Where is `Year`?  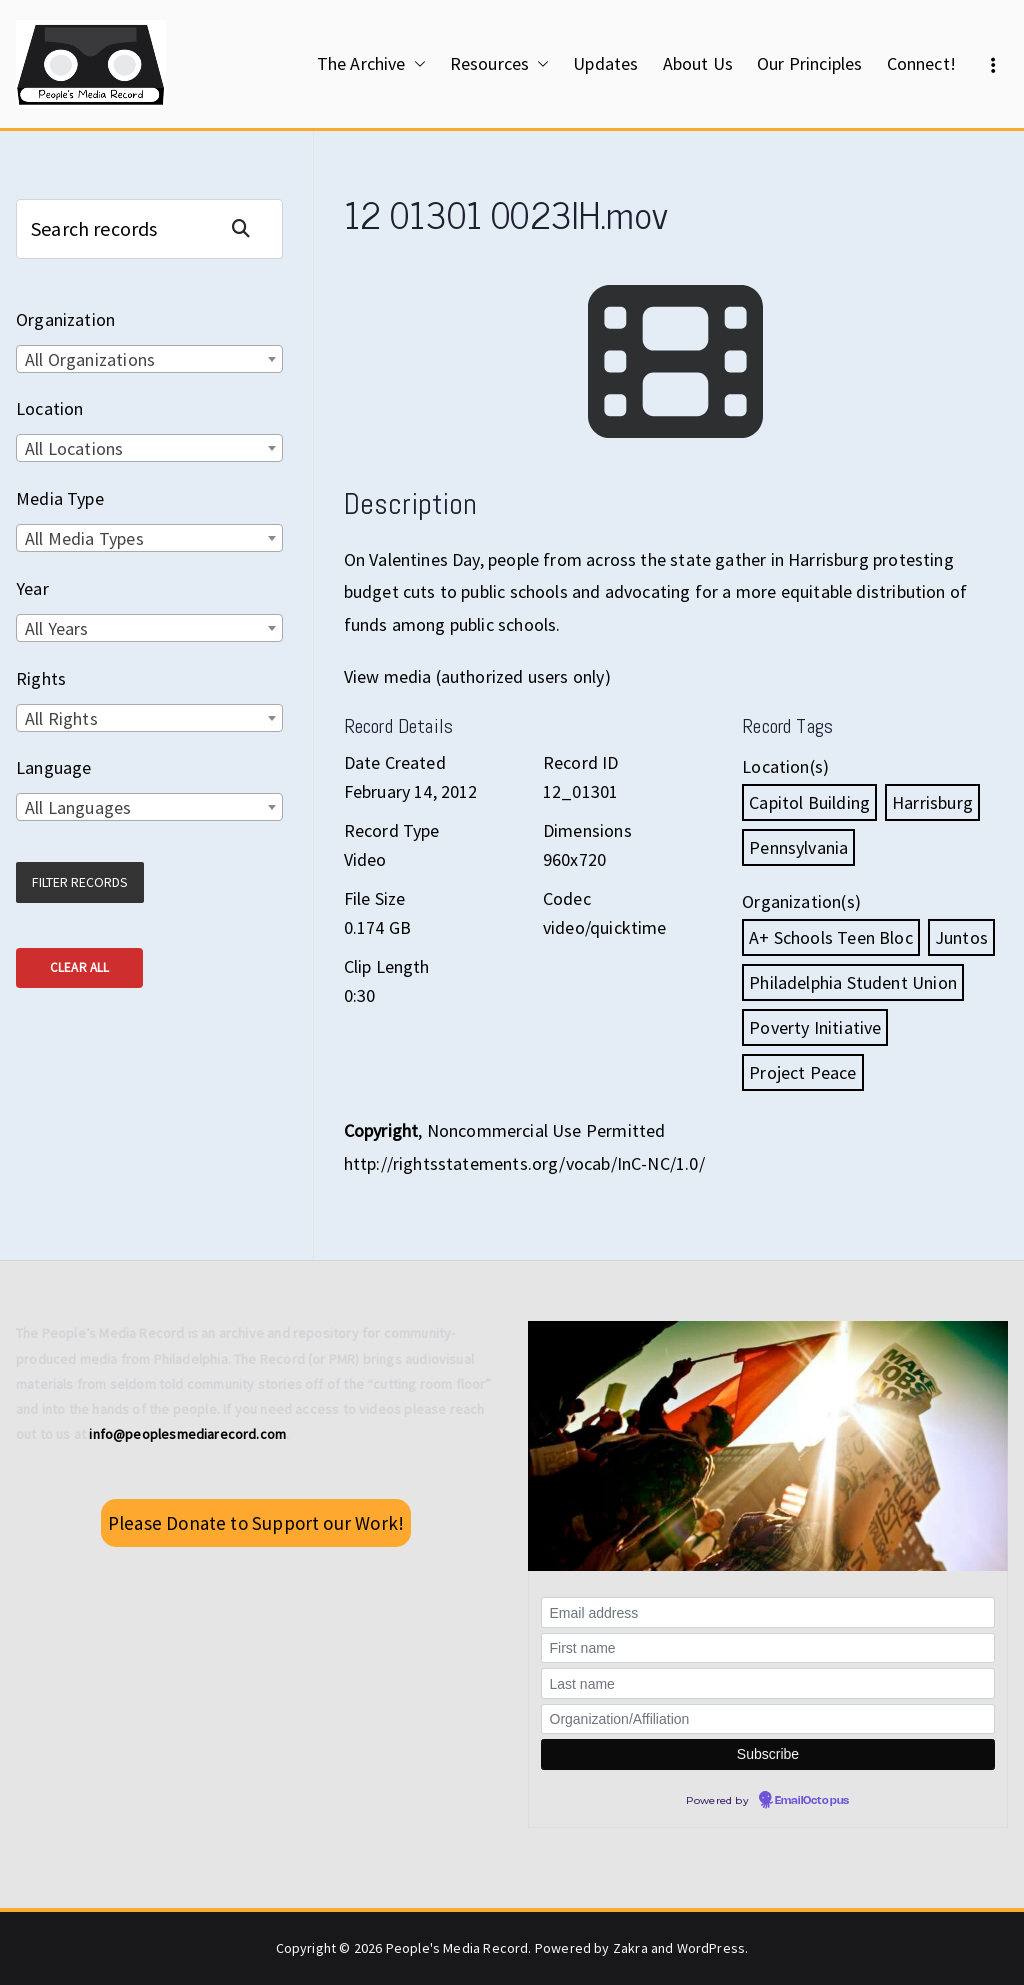 Year is located at coordinates (32, 588).